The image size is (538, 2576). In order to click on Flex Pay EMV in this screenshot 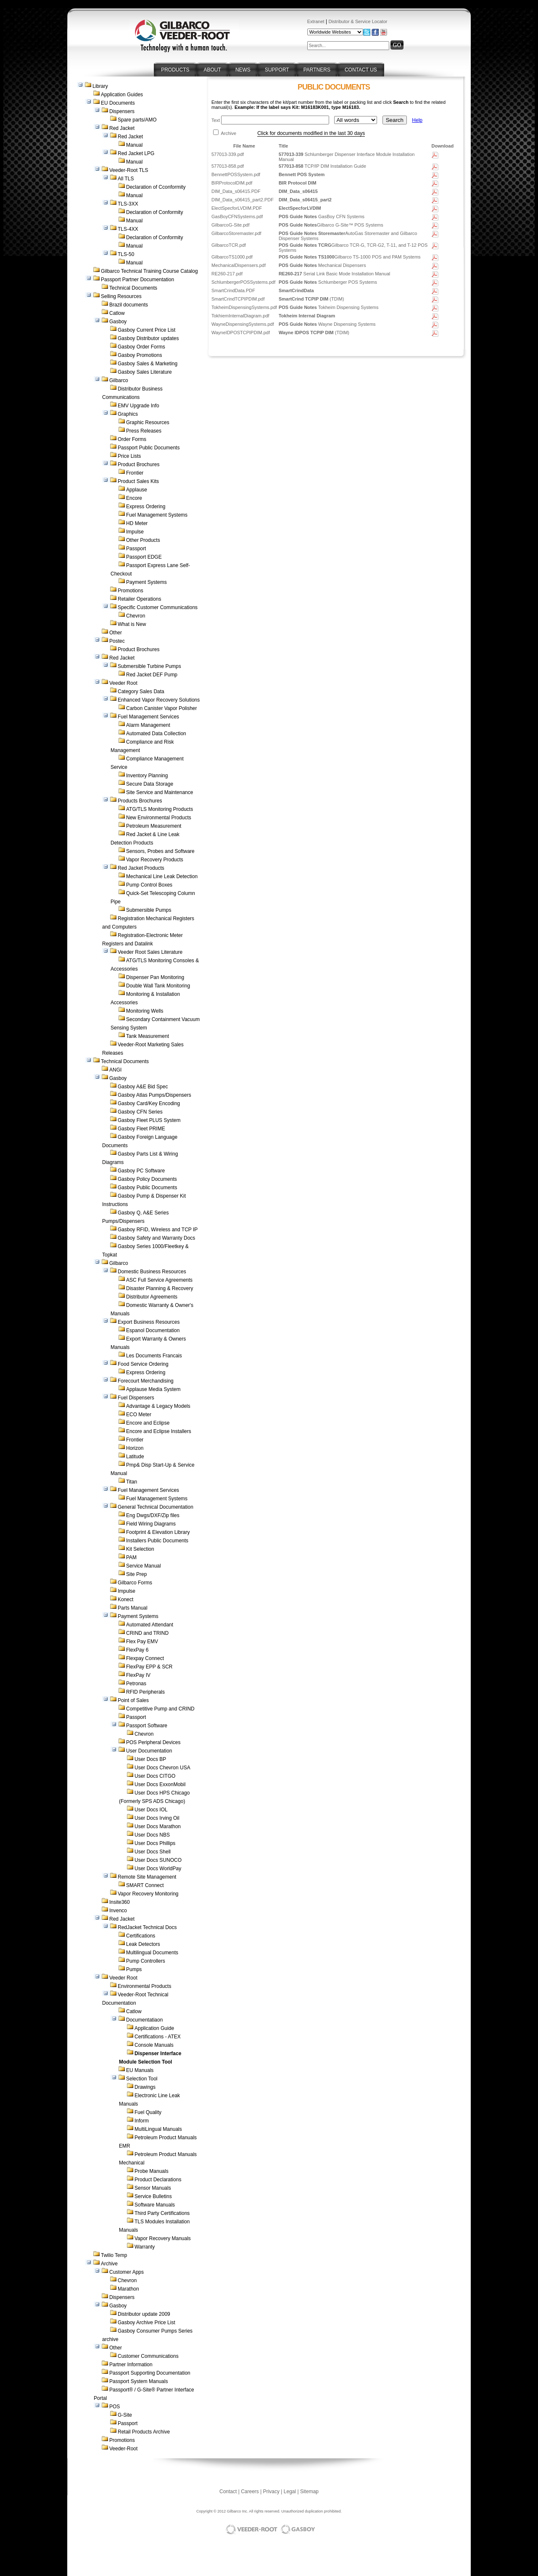, I will do `click(142, 1641)`.